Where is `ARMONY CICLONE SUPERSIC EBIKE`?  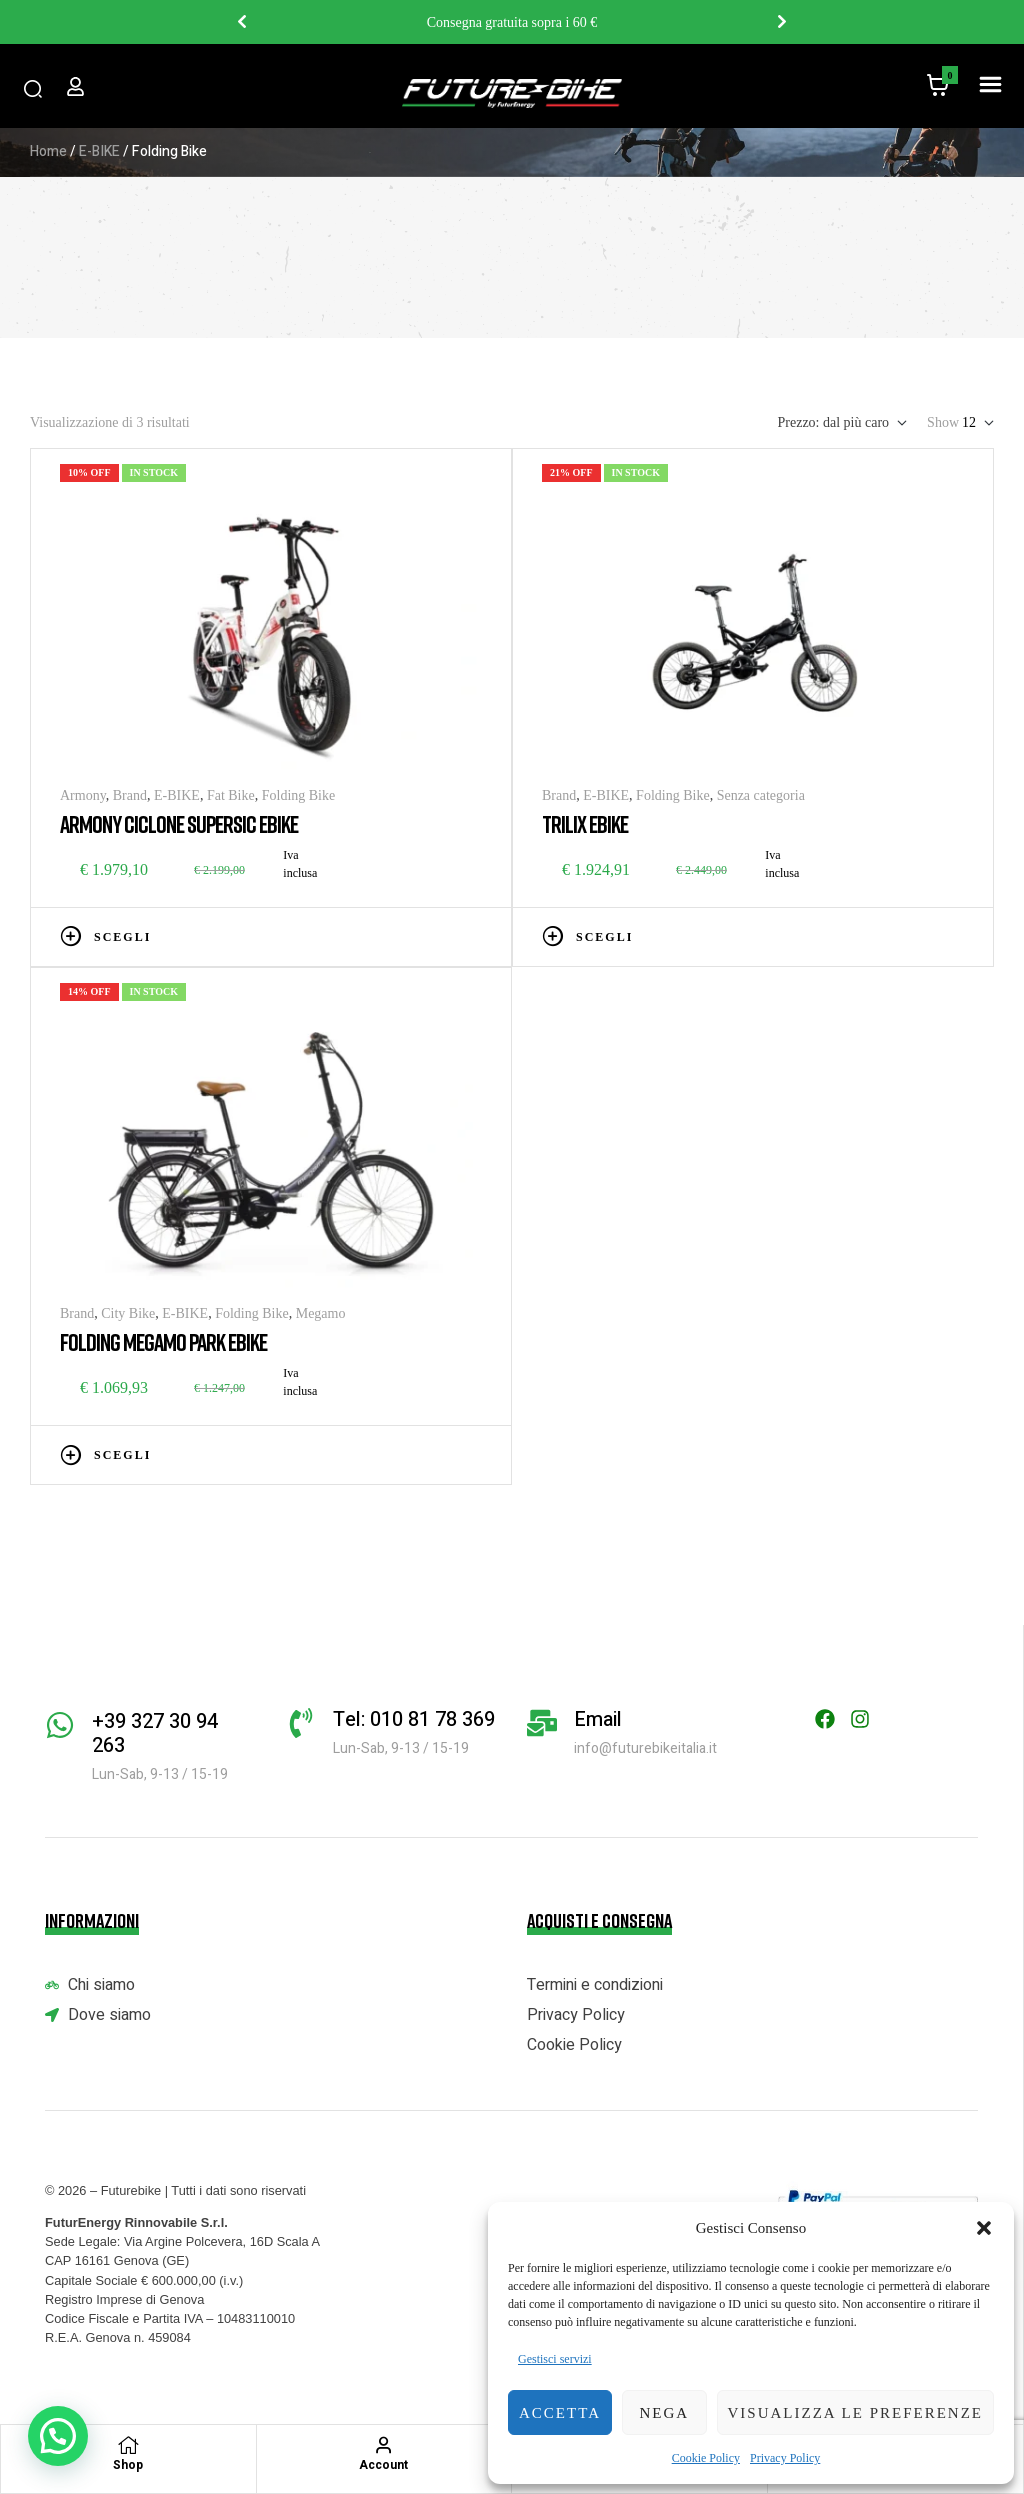
ARMONY CICLONE SUPERSIC EBIKE is located at coordinates (179, 823).